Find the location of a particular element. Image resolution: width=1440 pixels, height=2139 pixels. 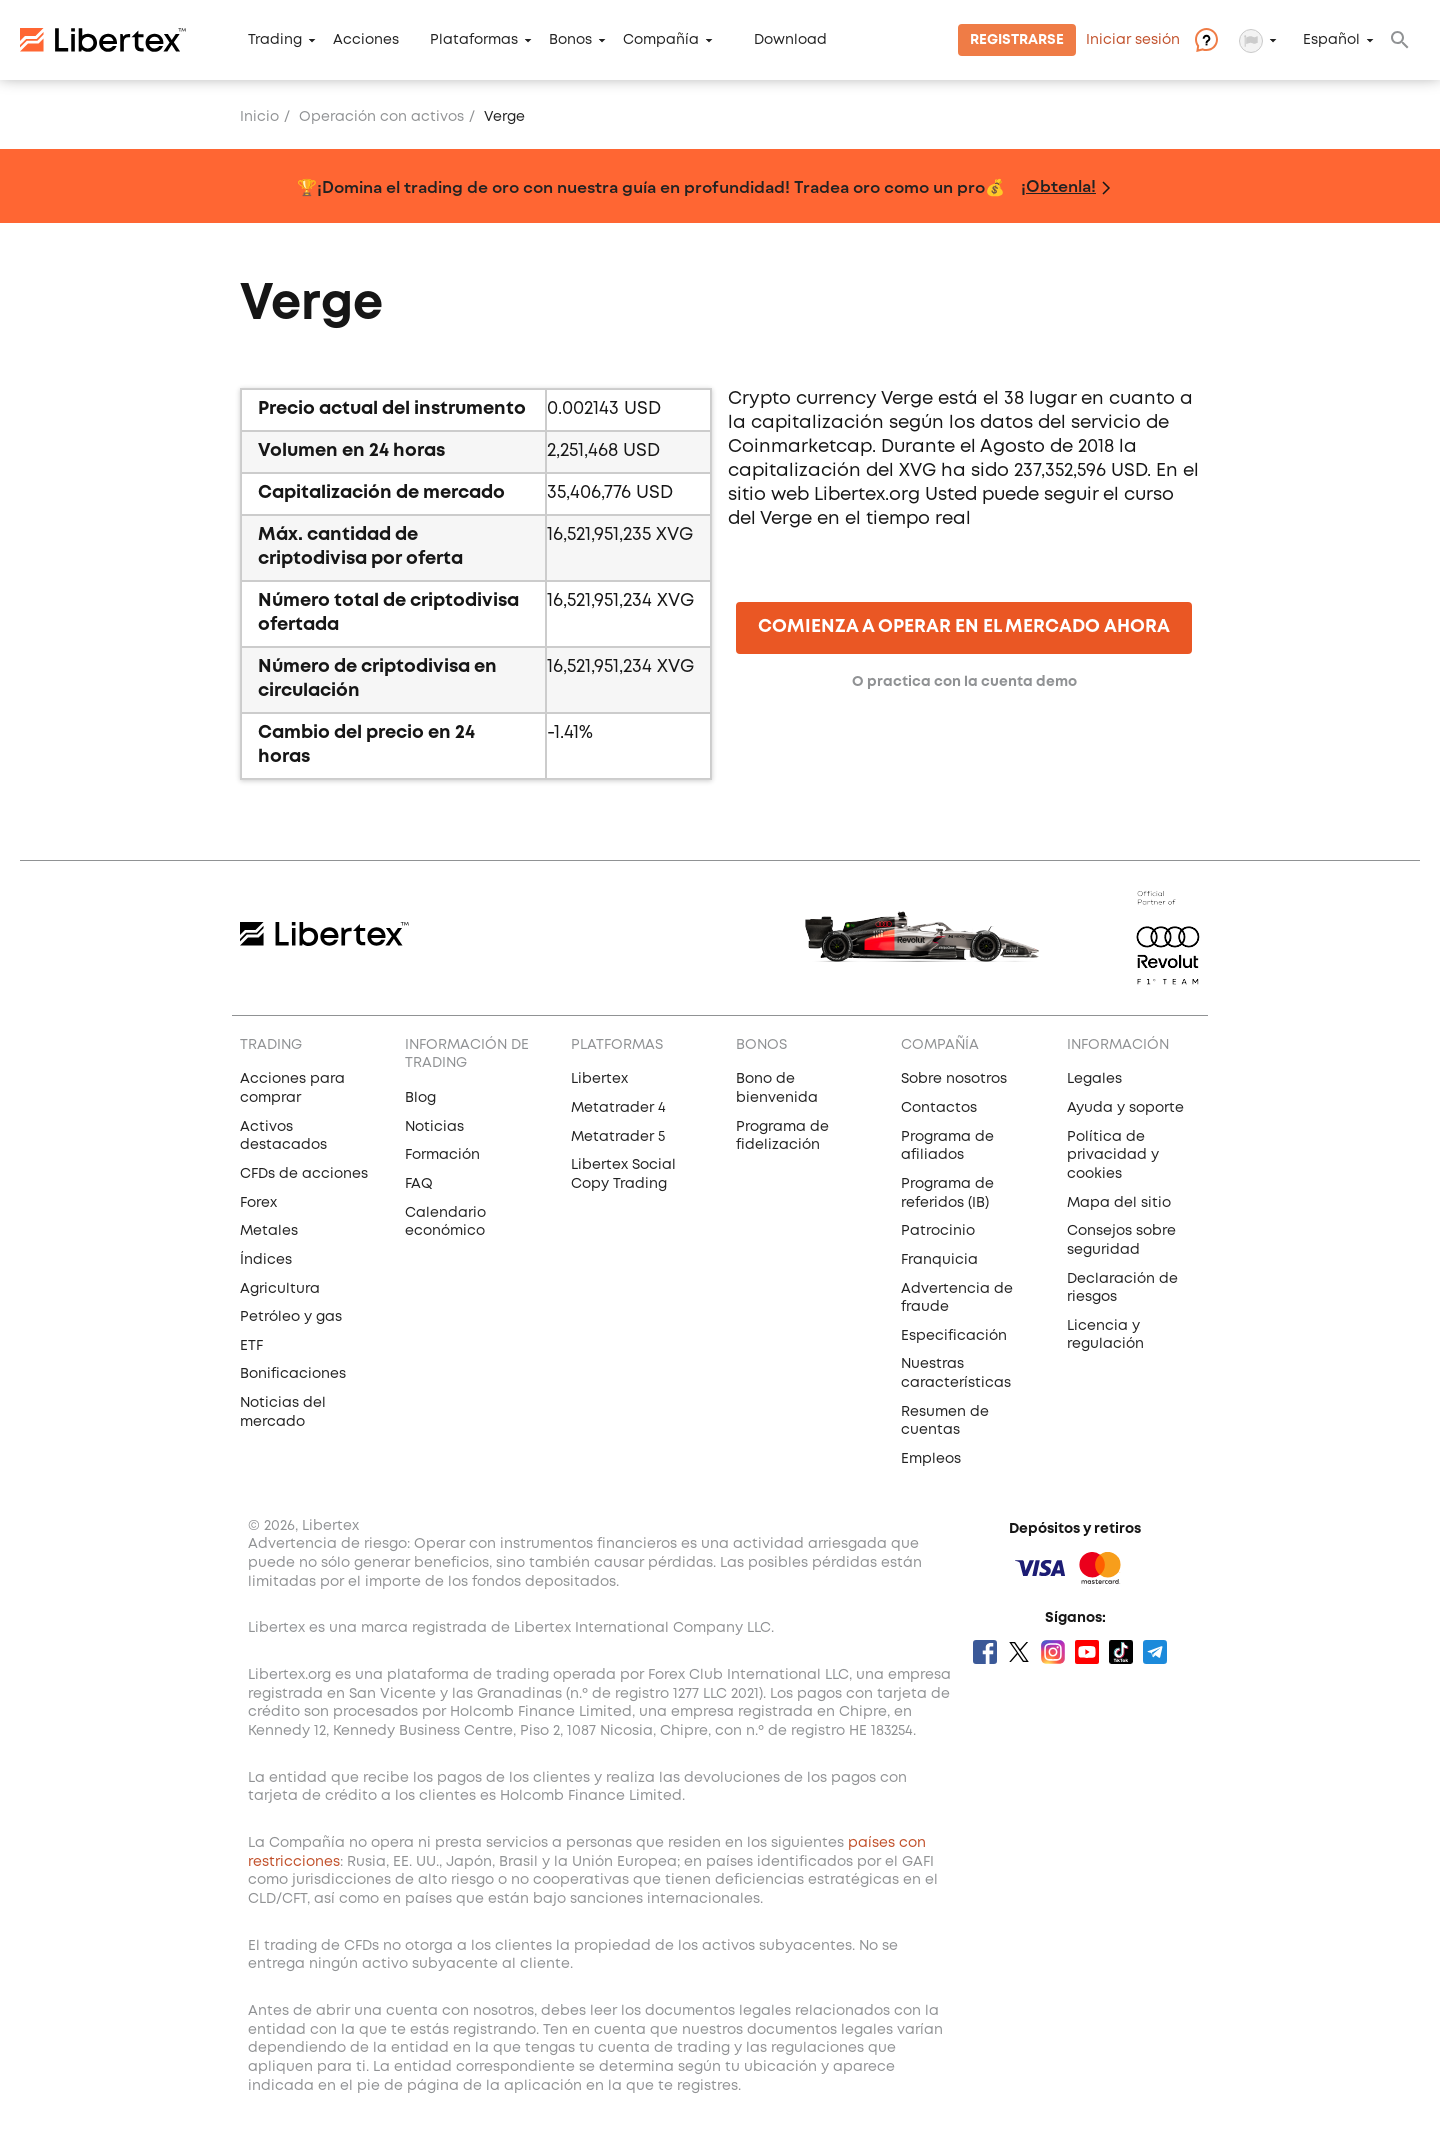

Mapa del sitio is located at coordinates (1119, 1203).